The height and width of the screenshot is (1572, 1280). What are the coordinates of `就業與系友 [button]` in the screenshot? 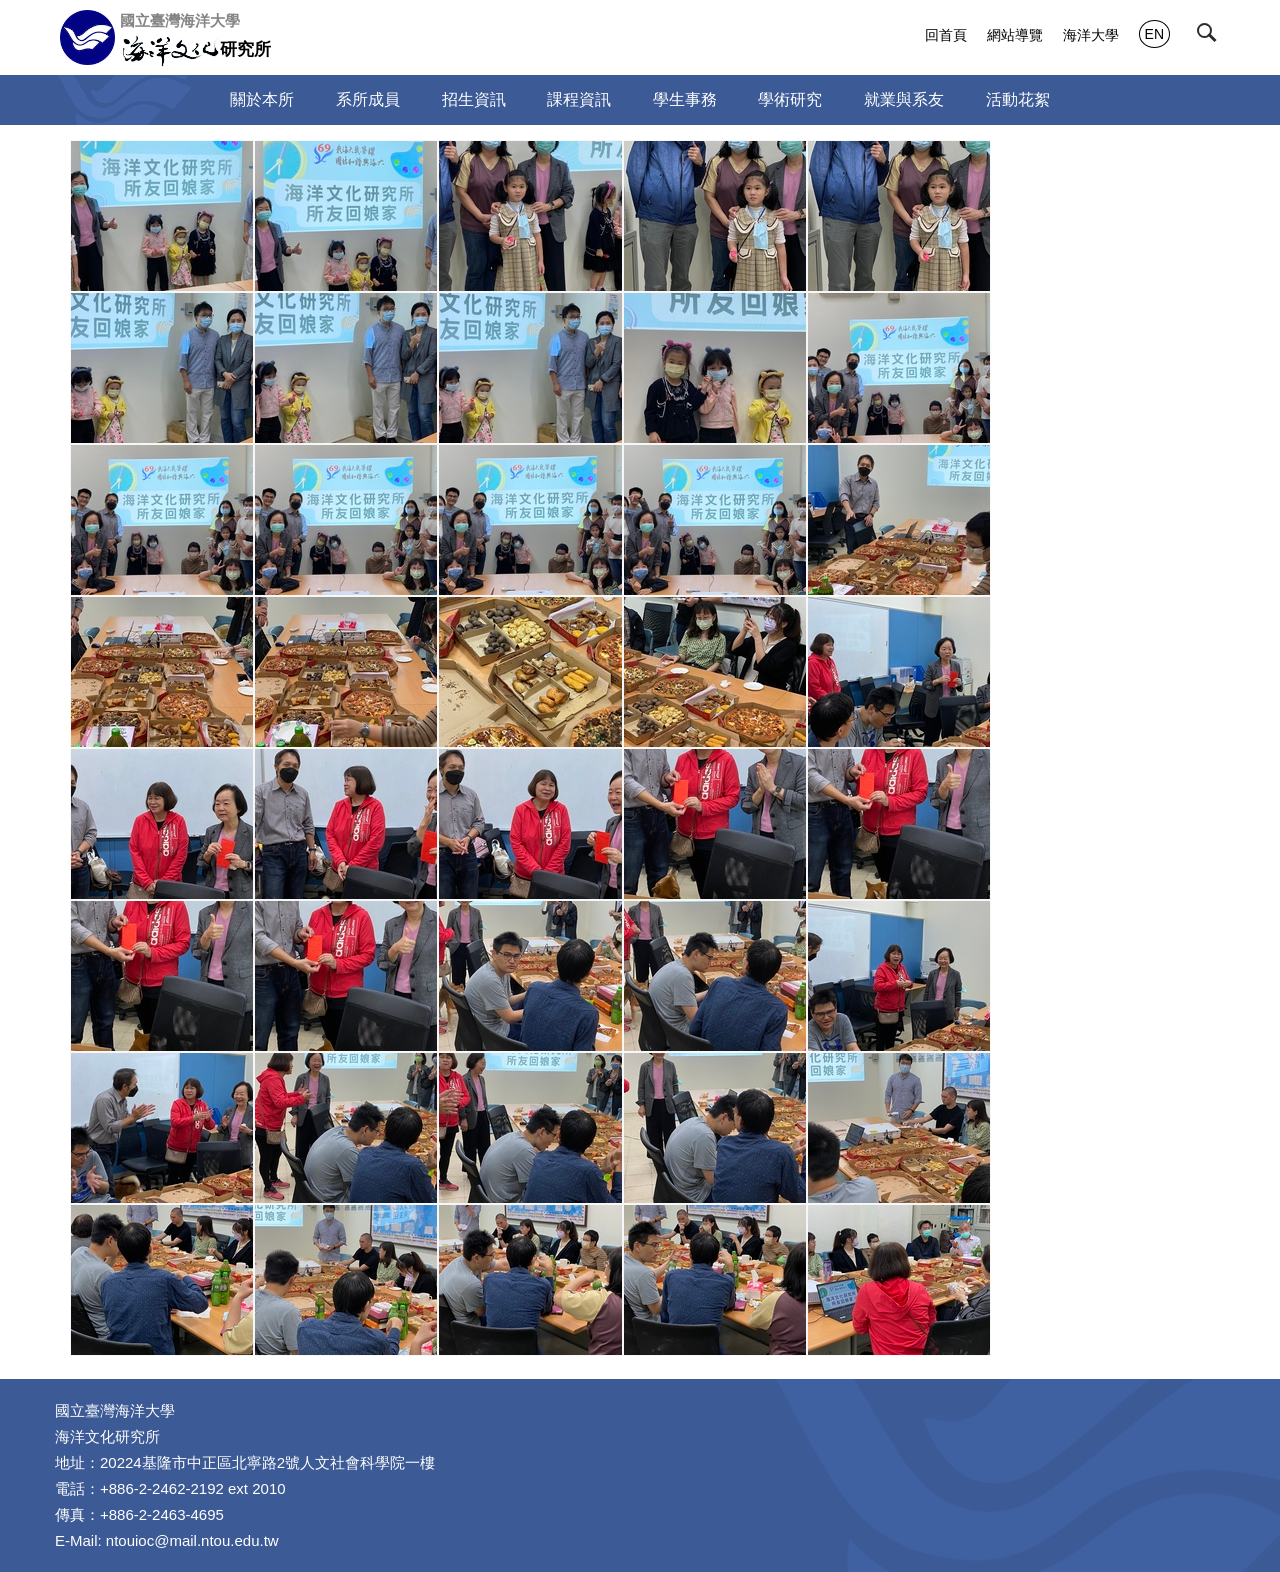 It's located at (904, 99).